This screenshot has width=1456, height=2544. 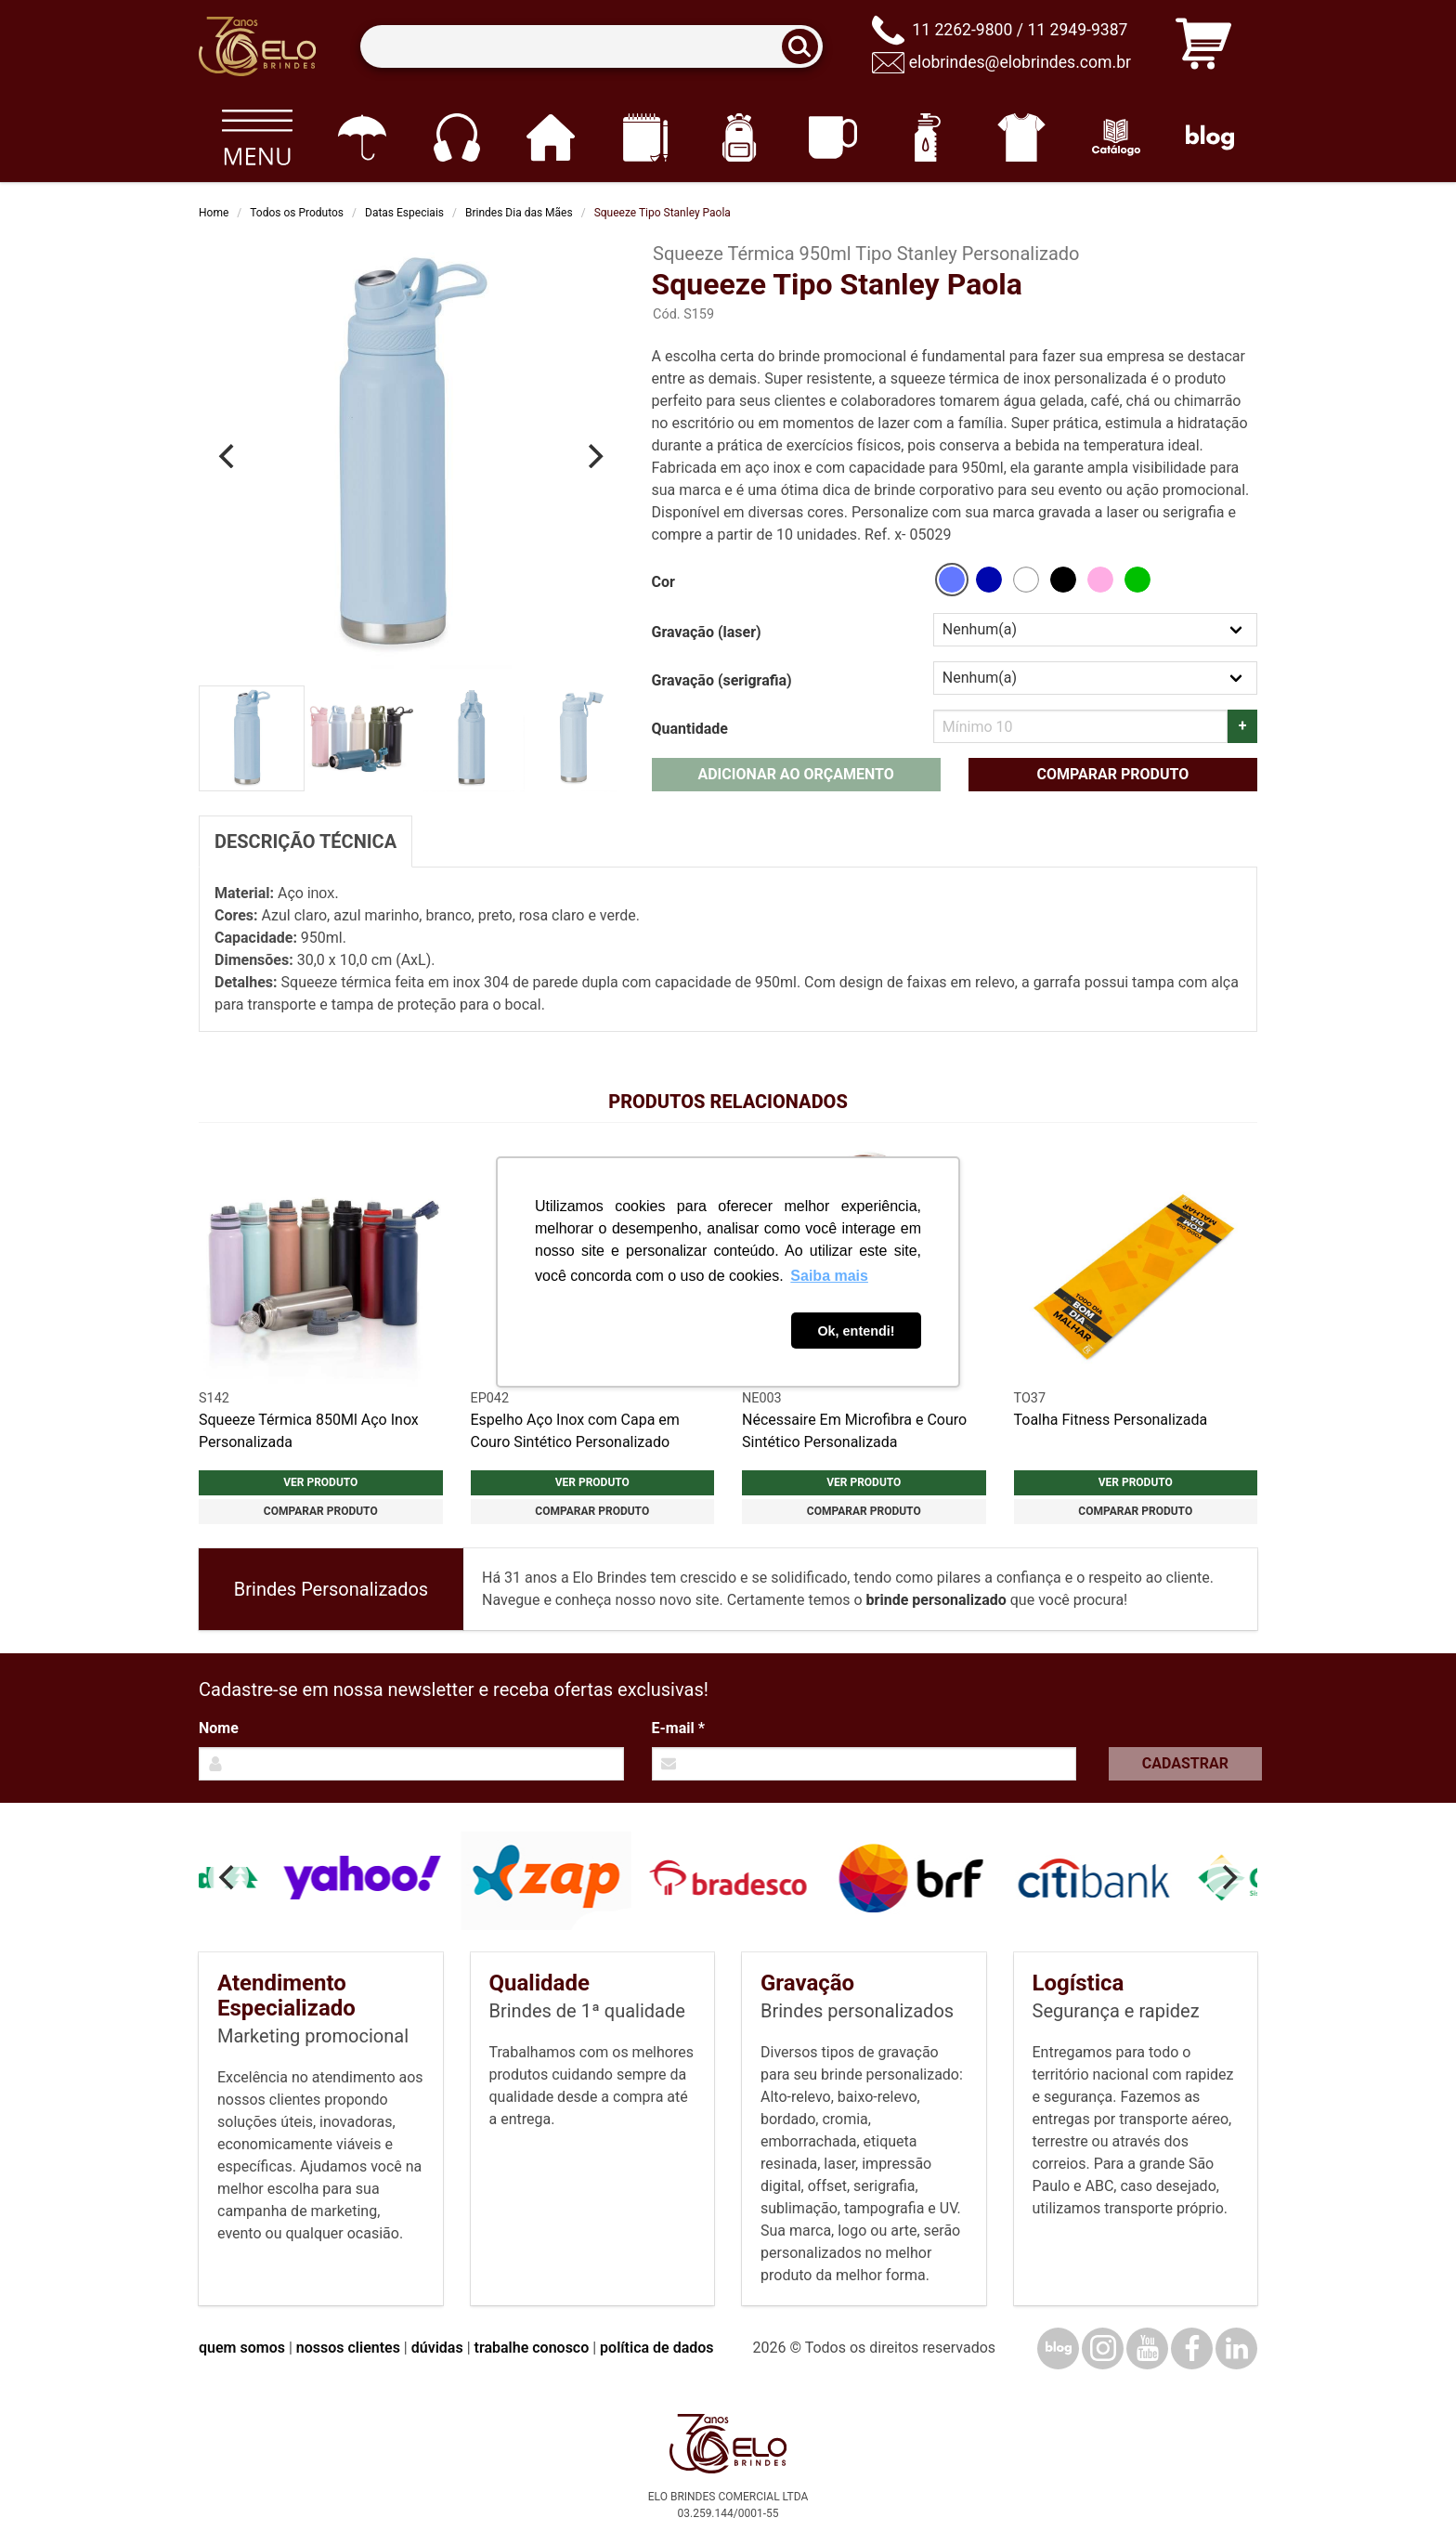 I want to click on dúvidas, so click(x=437, y=2347).